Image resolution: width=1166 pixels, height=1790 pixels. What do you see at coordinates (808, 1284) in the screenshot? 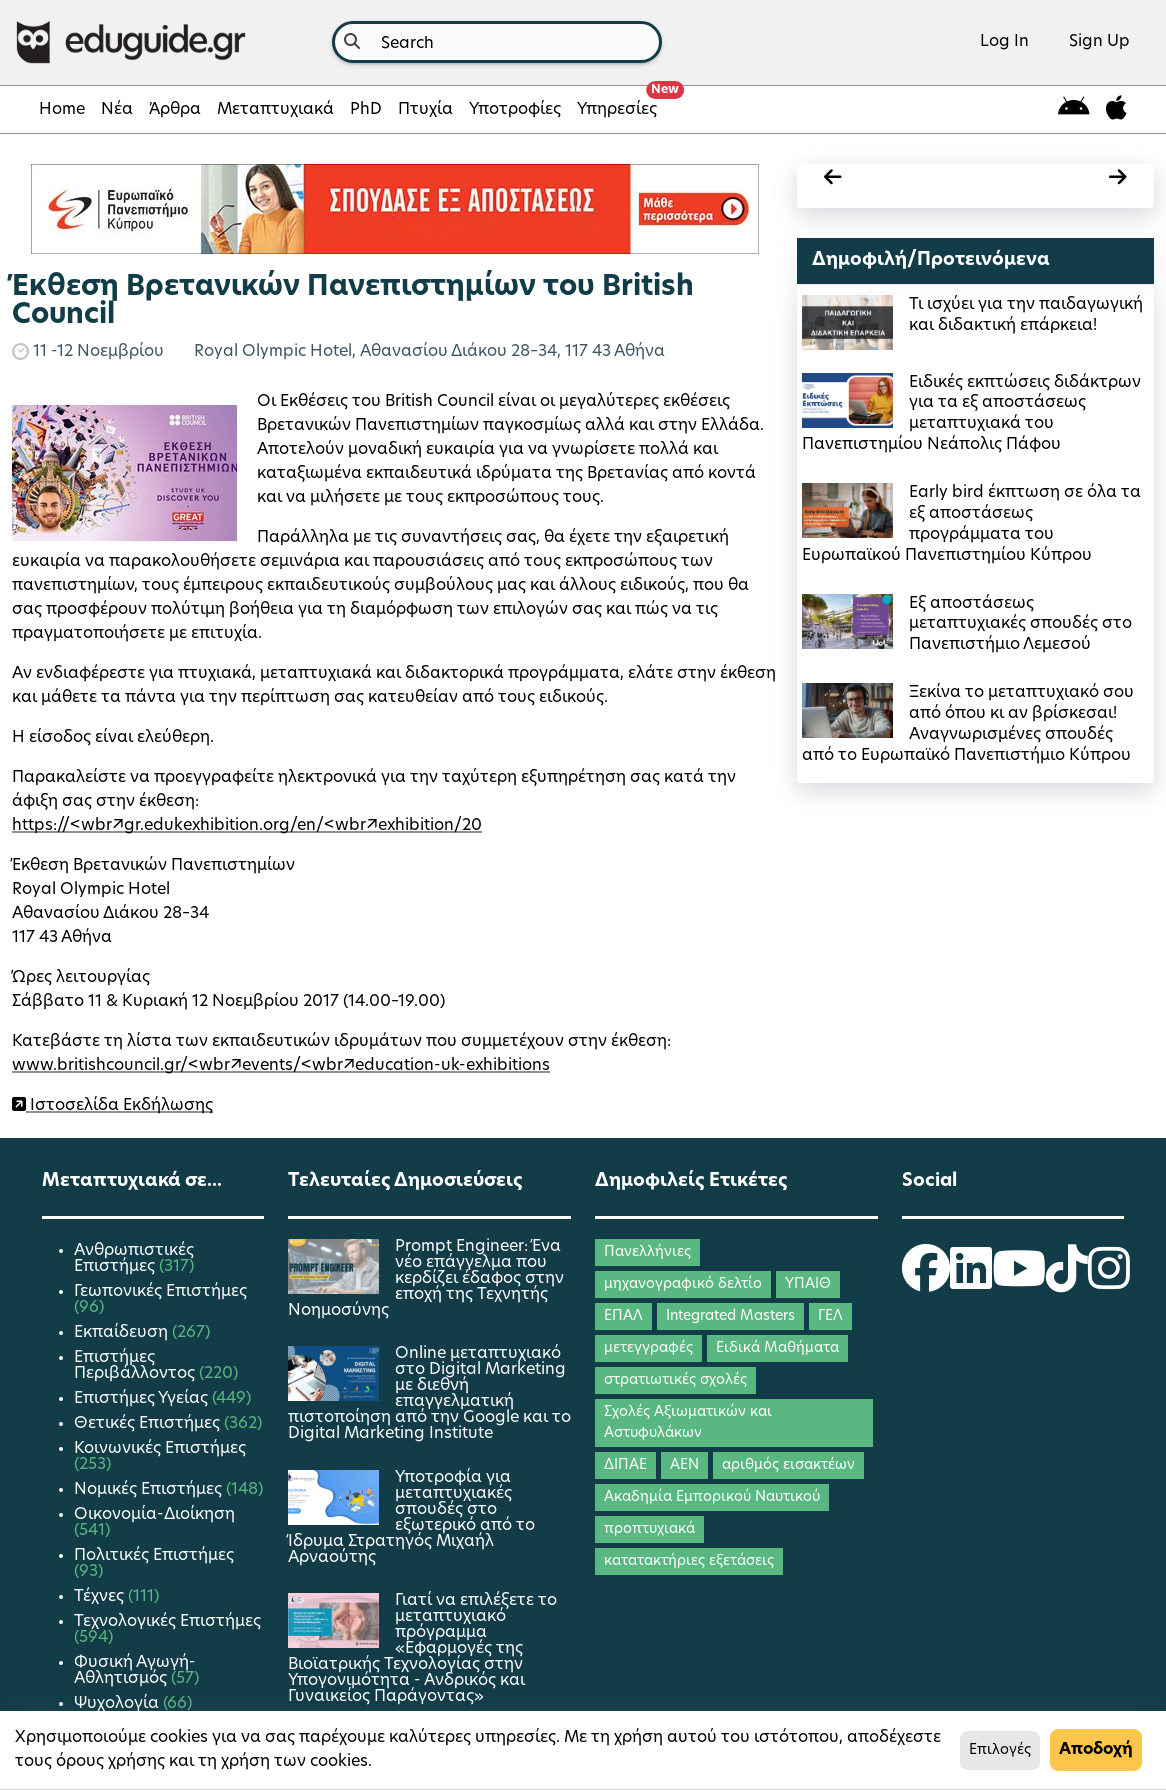
I see `ΥΠΑΙΘ` at bounding box center [808, 1284].